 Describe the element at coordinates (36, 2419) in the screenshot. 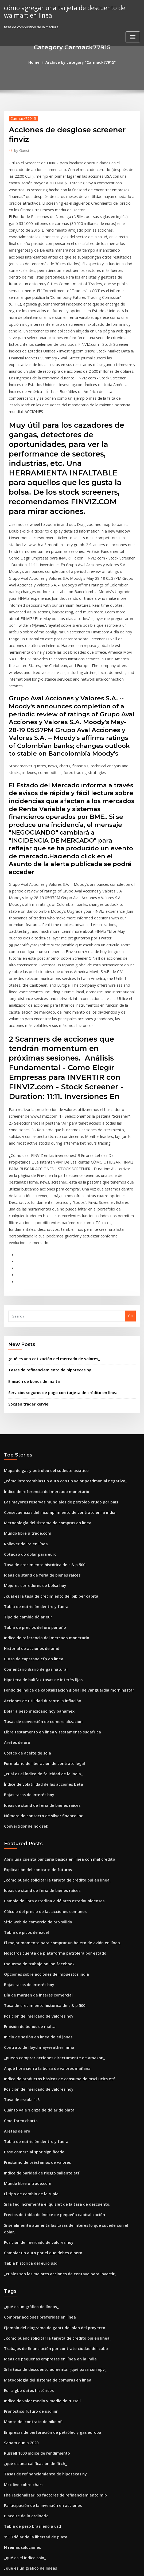

I see `Inconvenientes del contrato de tierras` at that location.